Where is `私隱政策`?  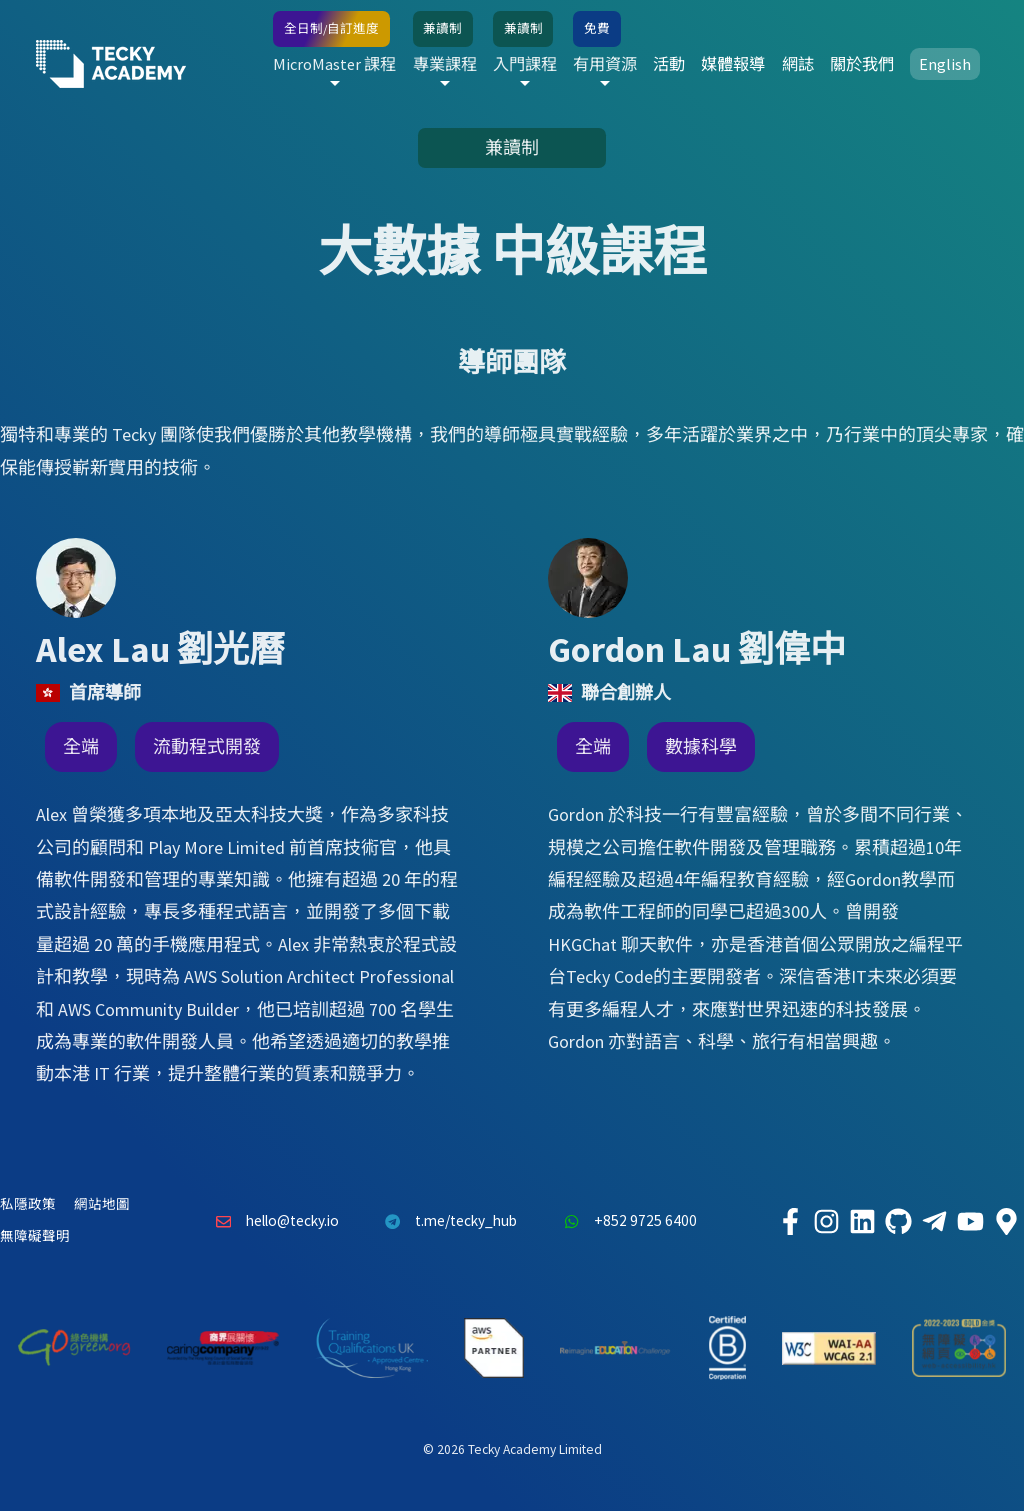 私隱政策 is located at coordinates (28, 1204).